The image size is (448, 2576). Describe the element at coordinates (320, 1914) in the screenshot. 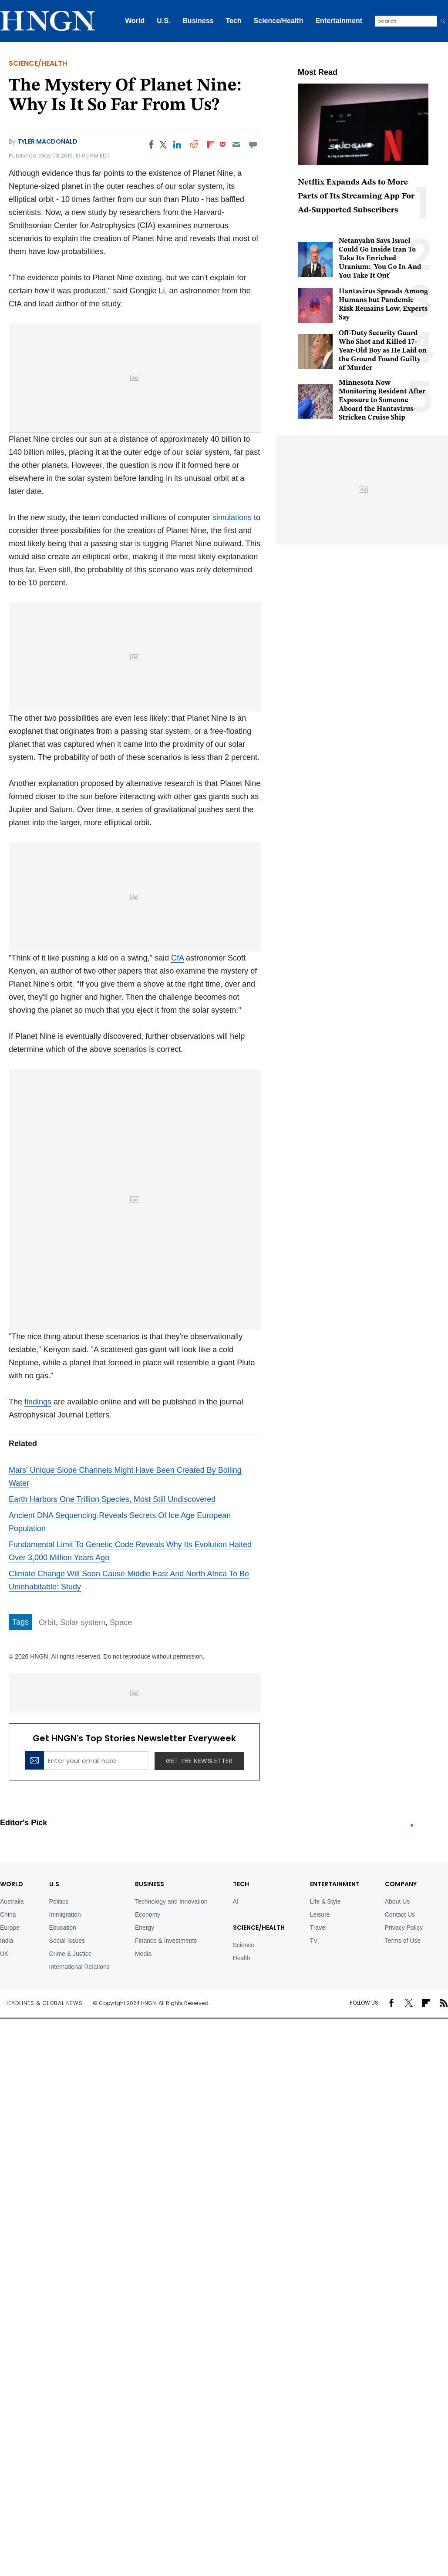

I see `Leisure` at that location.